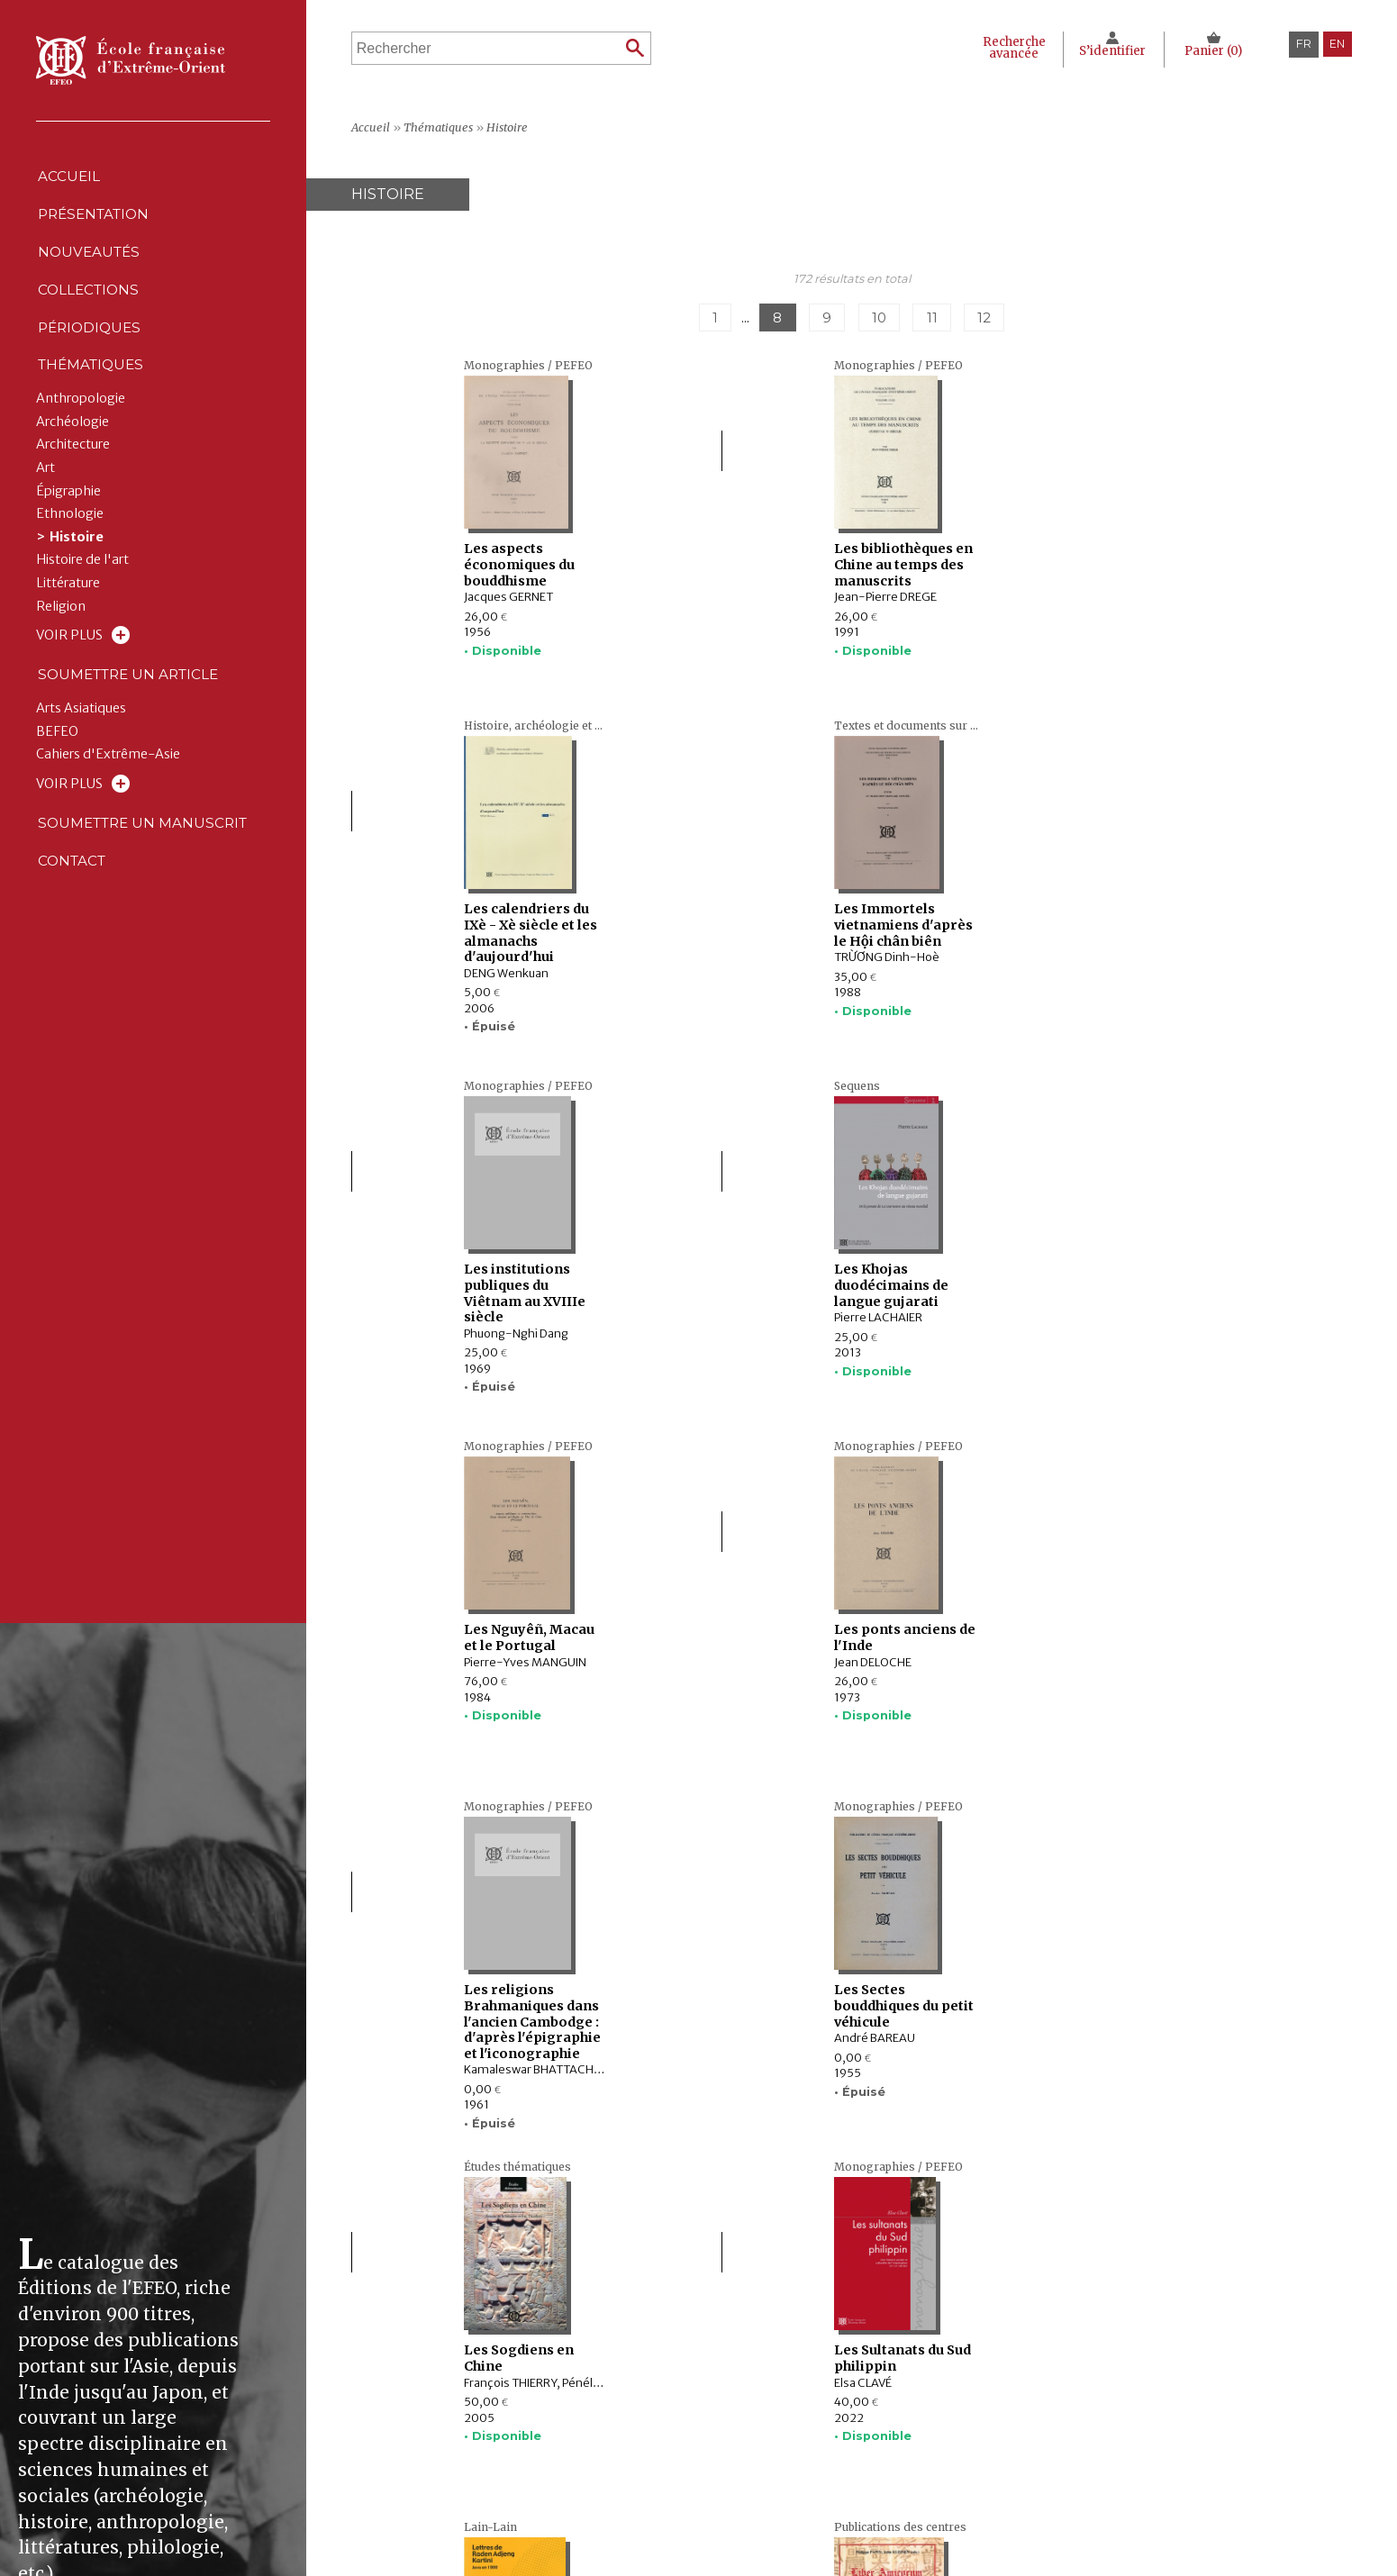 The width and height of the screenshot is (1397, 2576). I want to click on Mentions Légales, so click(879, 2419).